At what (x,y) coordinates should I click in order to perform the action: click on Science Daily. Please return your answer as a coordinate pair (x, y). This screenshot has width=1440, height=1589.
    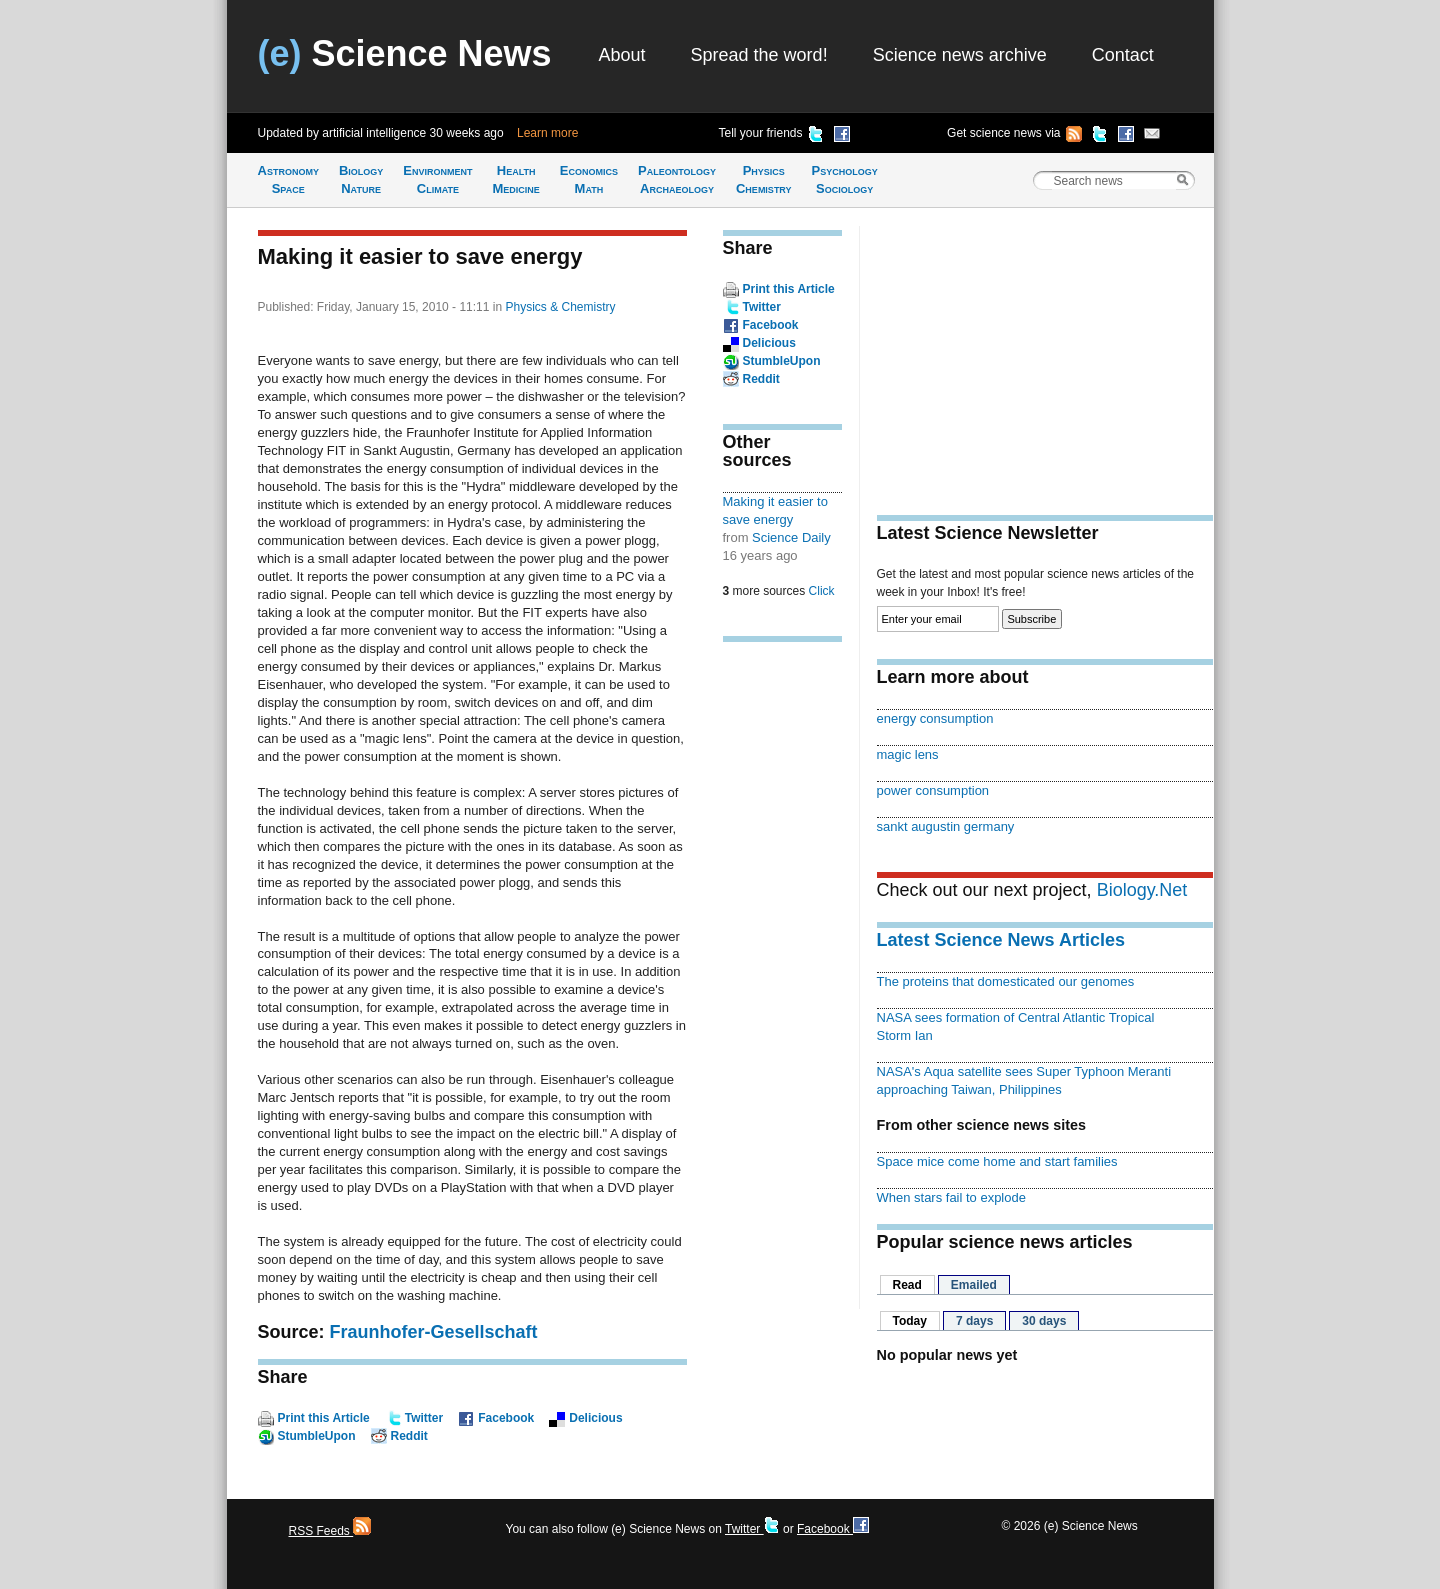
    Looking at the image, I should click on (791, 537).